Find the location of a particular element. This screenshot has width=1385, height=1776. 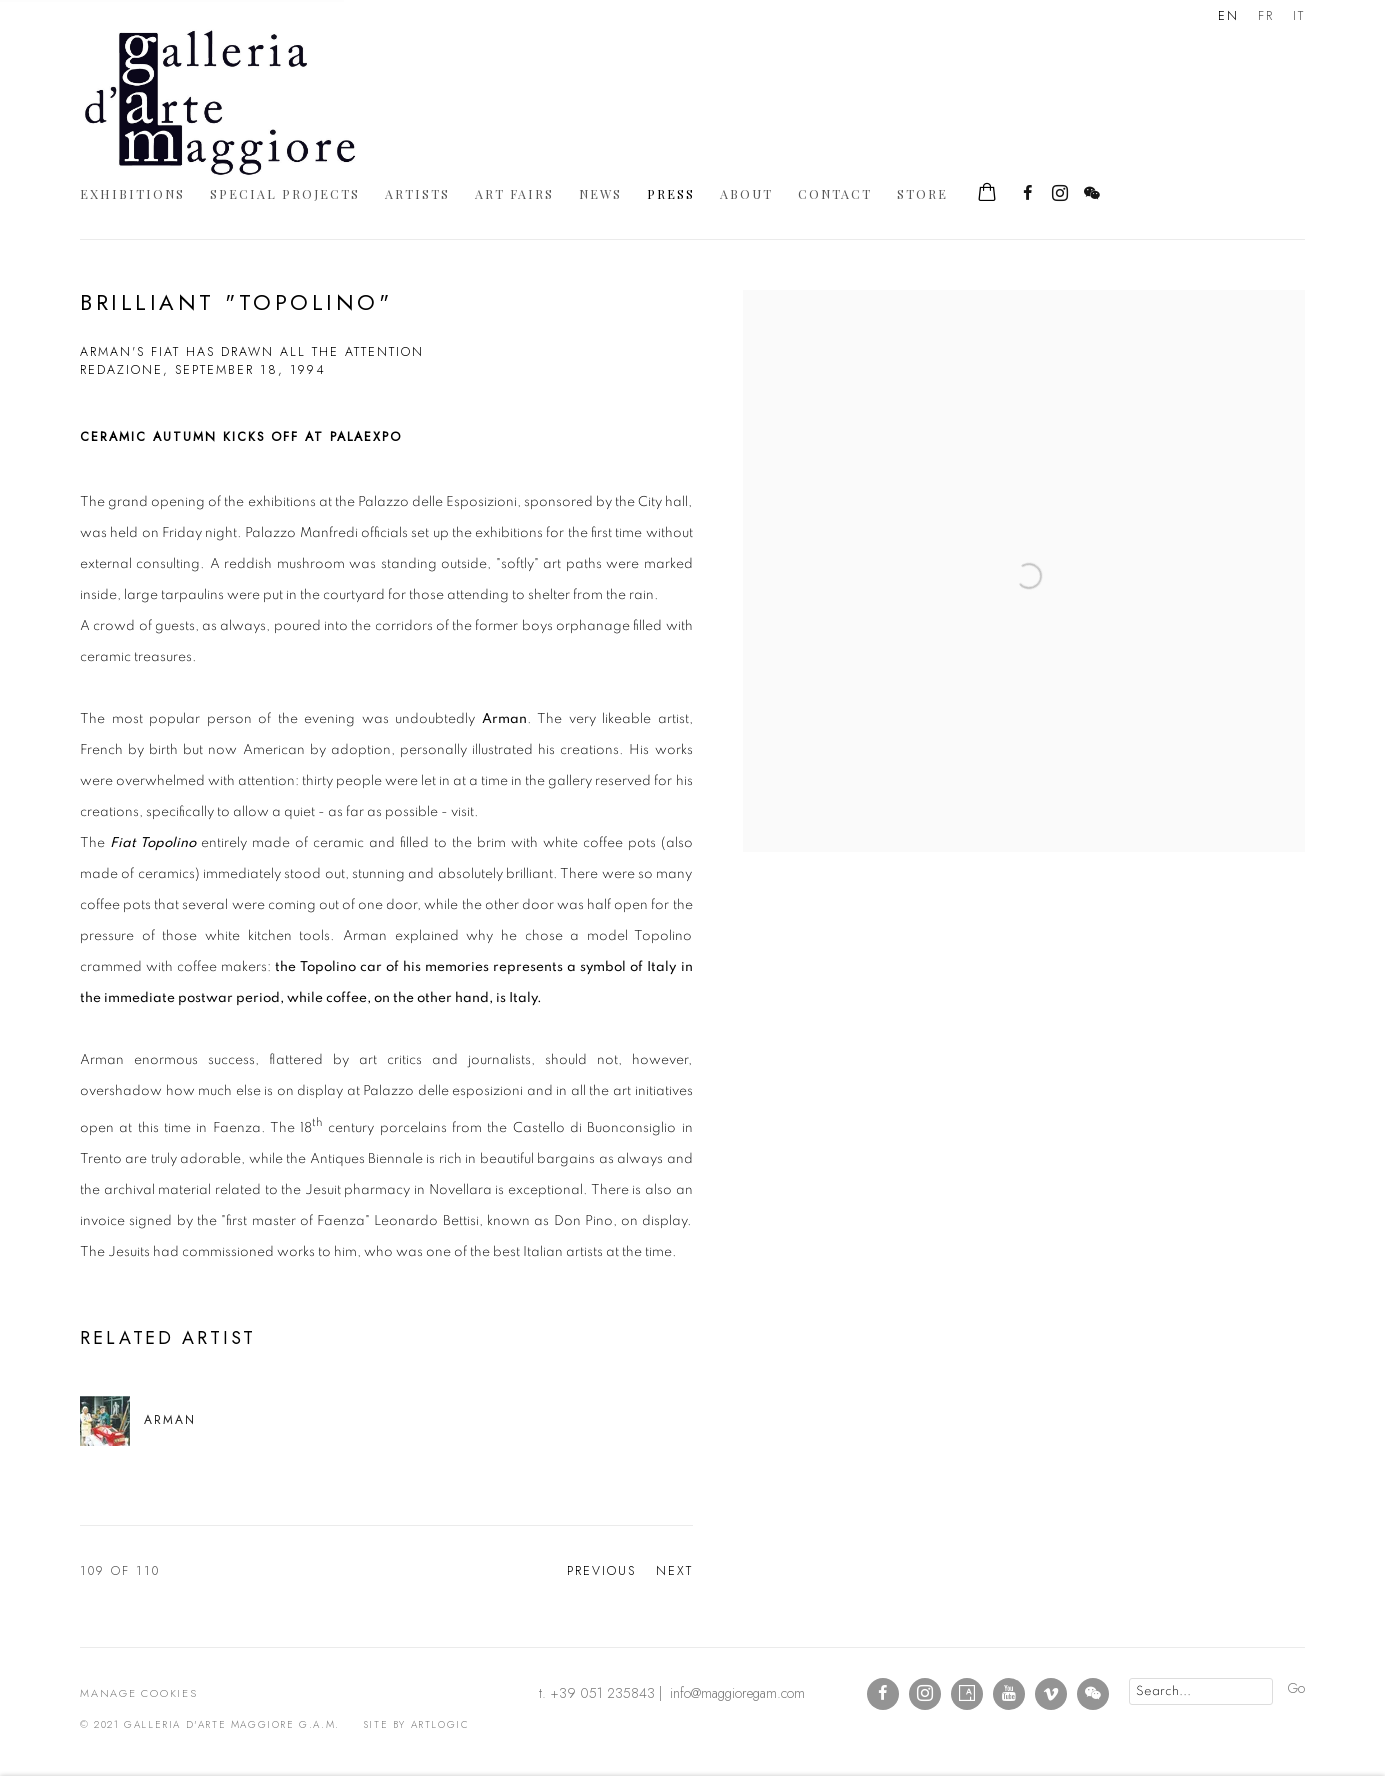

Go [button] is located at coordinates (1296, 1688).